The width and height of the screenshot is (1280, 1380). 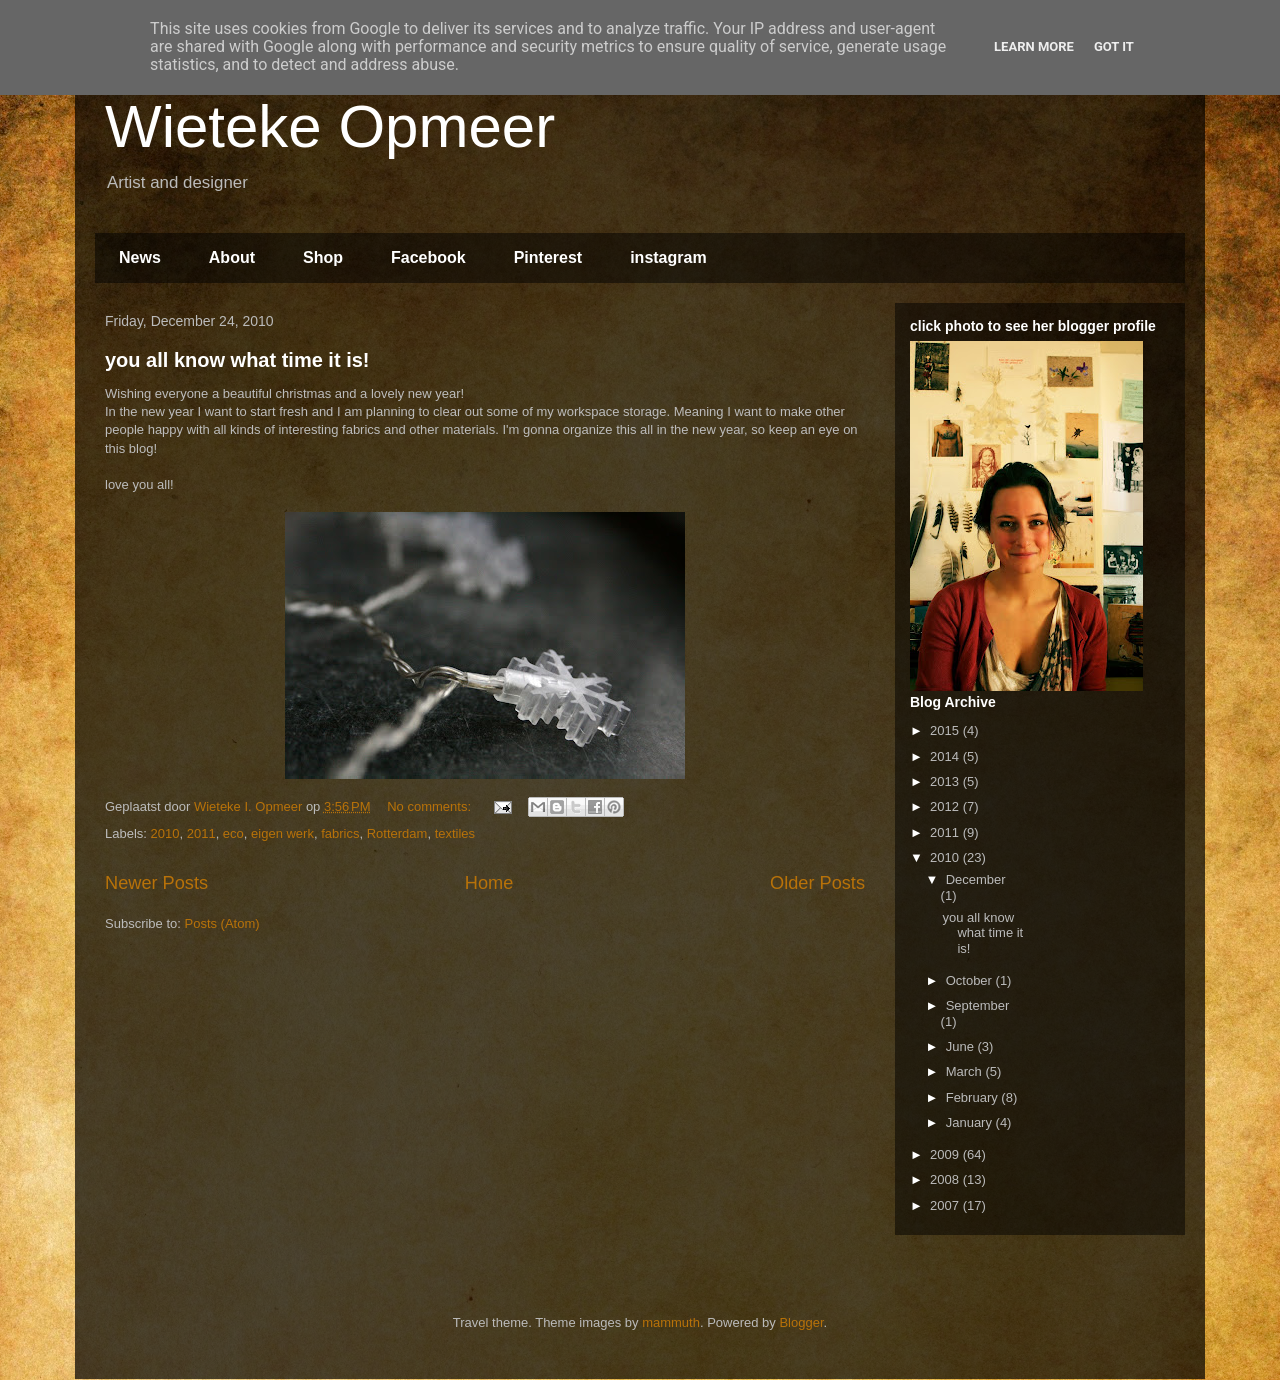 I want to click on News, so click(x=140, y=257).